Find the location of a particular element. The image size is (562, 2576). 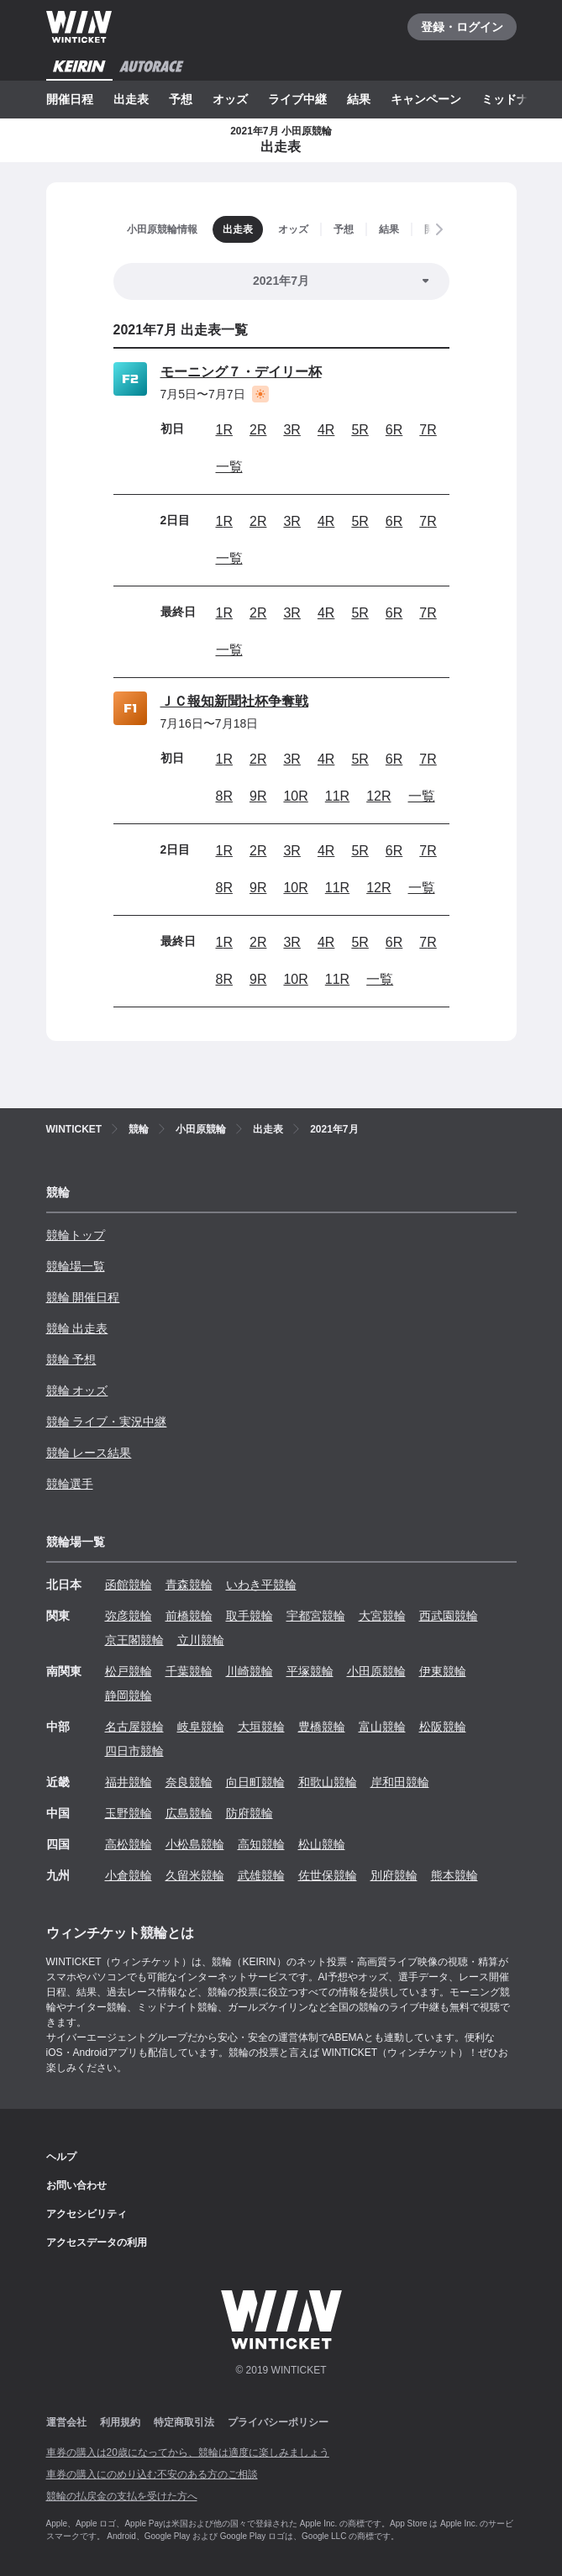

ミッドナイト is located at coordinates (516, 99).